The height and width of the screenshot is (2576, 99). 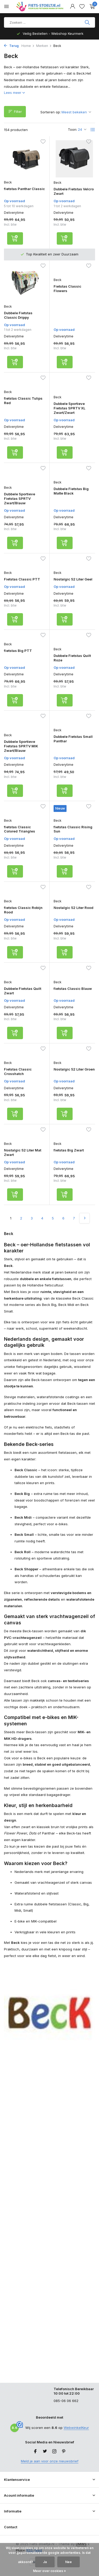 What do you see at coordinates (49, 2461) in the screenshot?
I see `Meld je aan voor onze nieuwsbrief` at bounding box center [49, 2461].